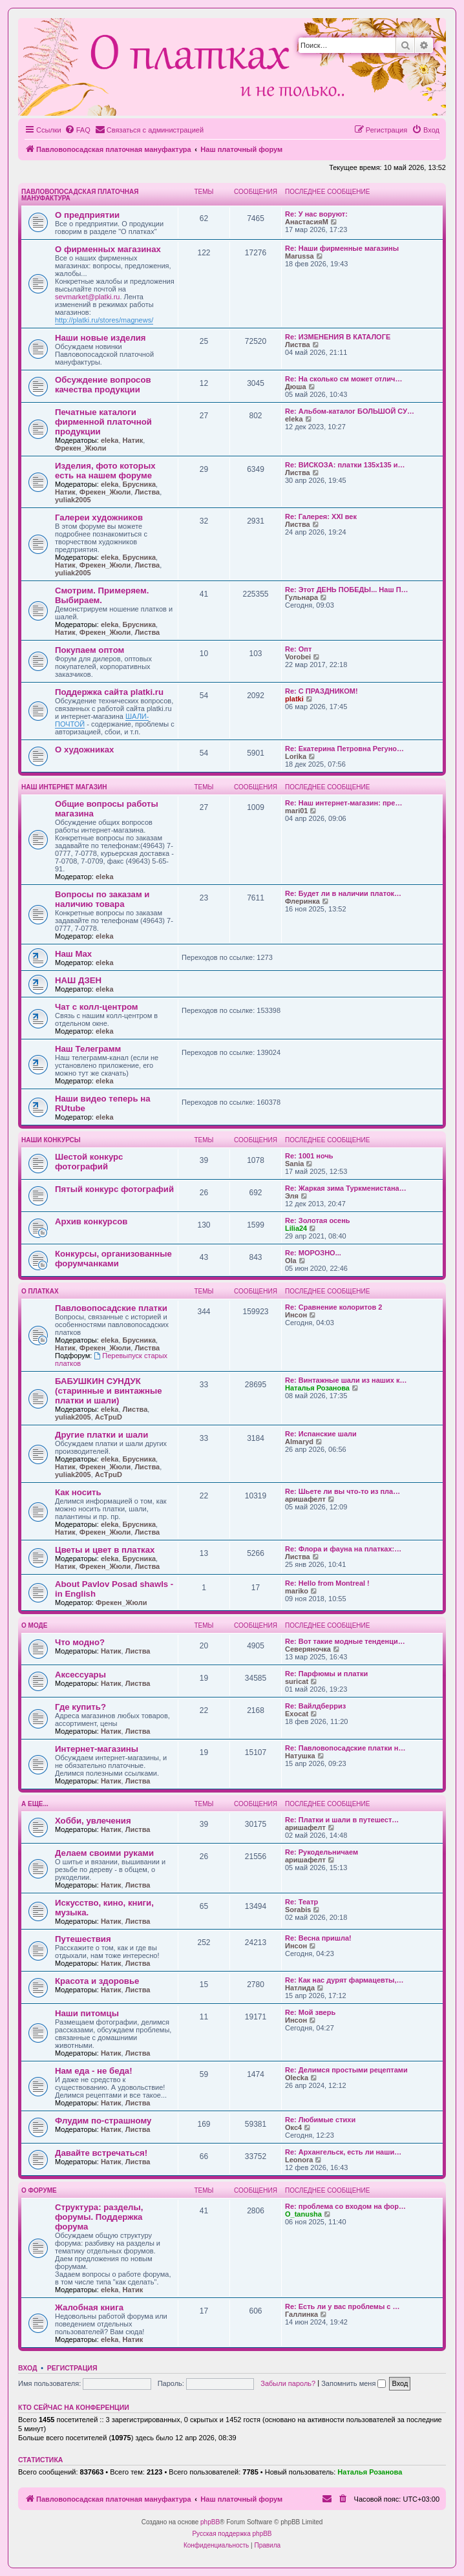  Describe the element at coordinates (298, 649) in the screenshot. I see `Re: Опт` at that location.